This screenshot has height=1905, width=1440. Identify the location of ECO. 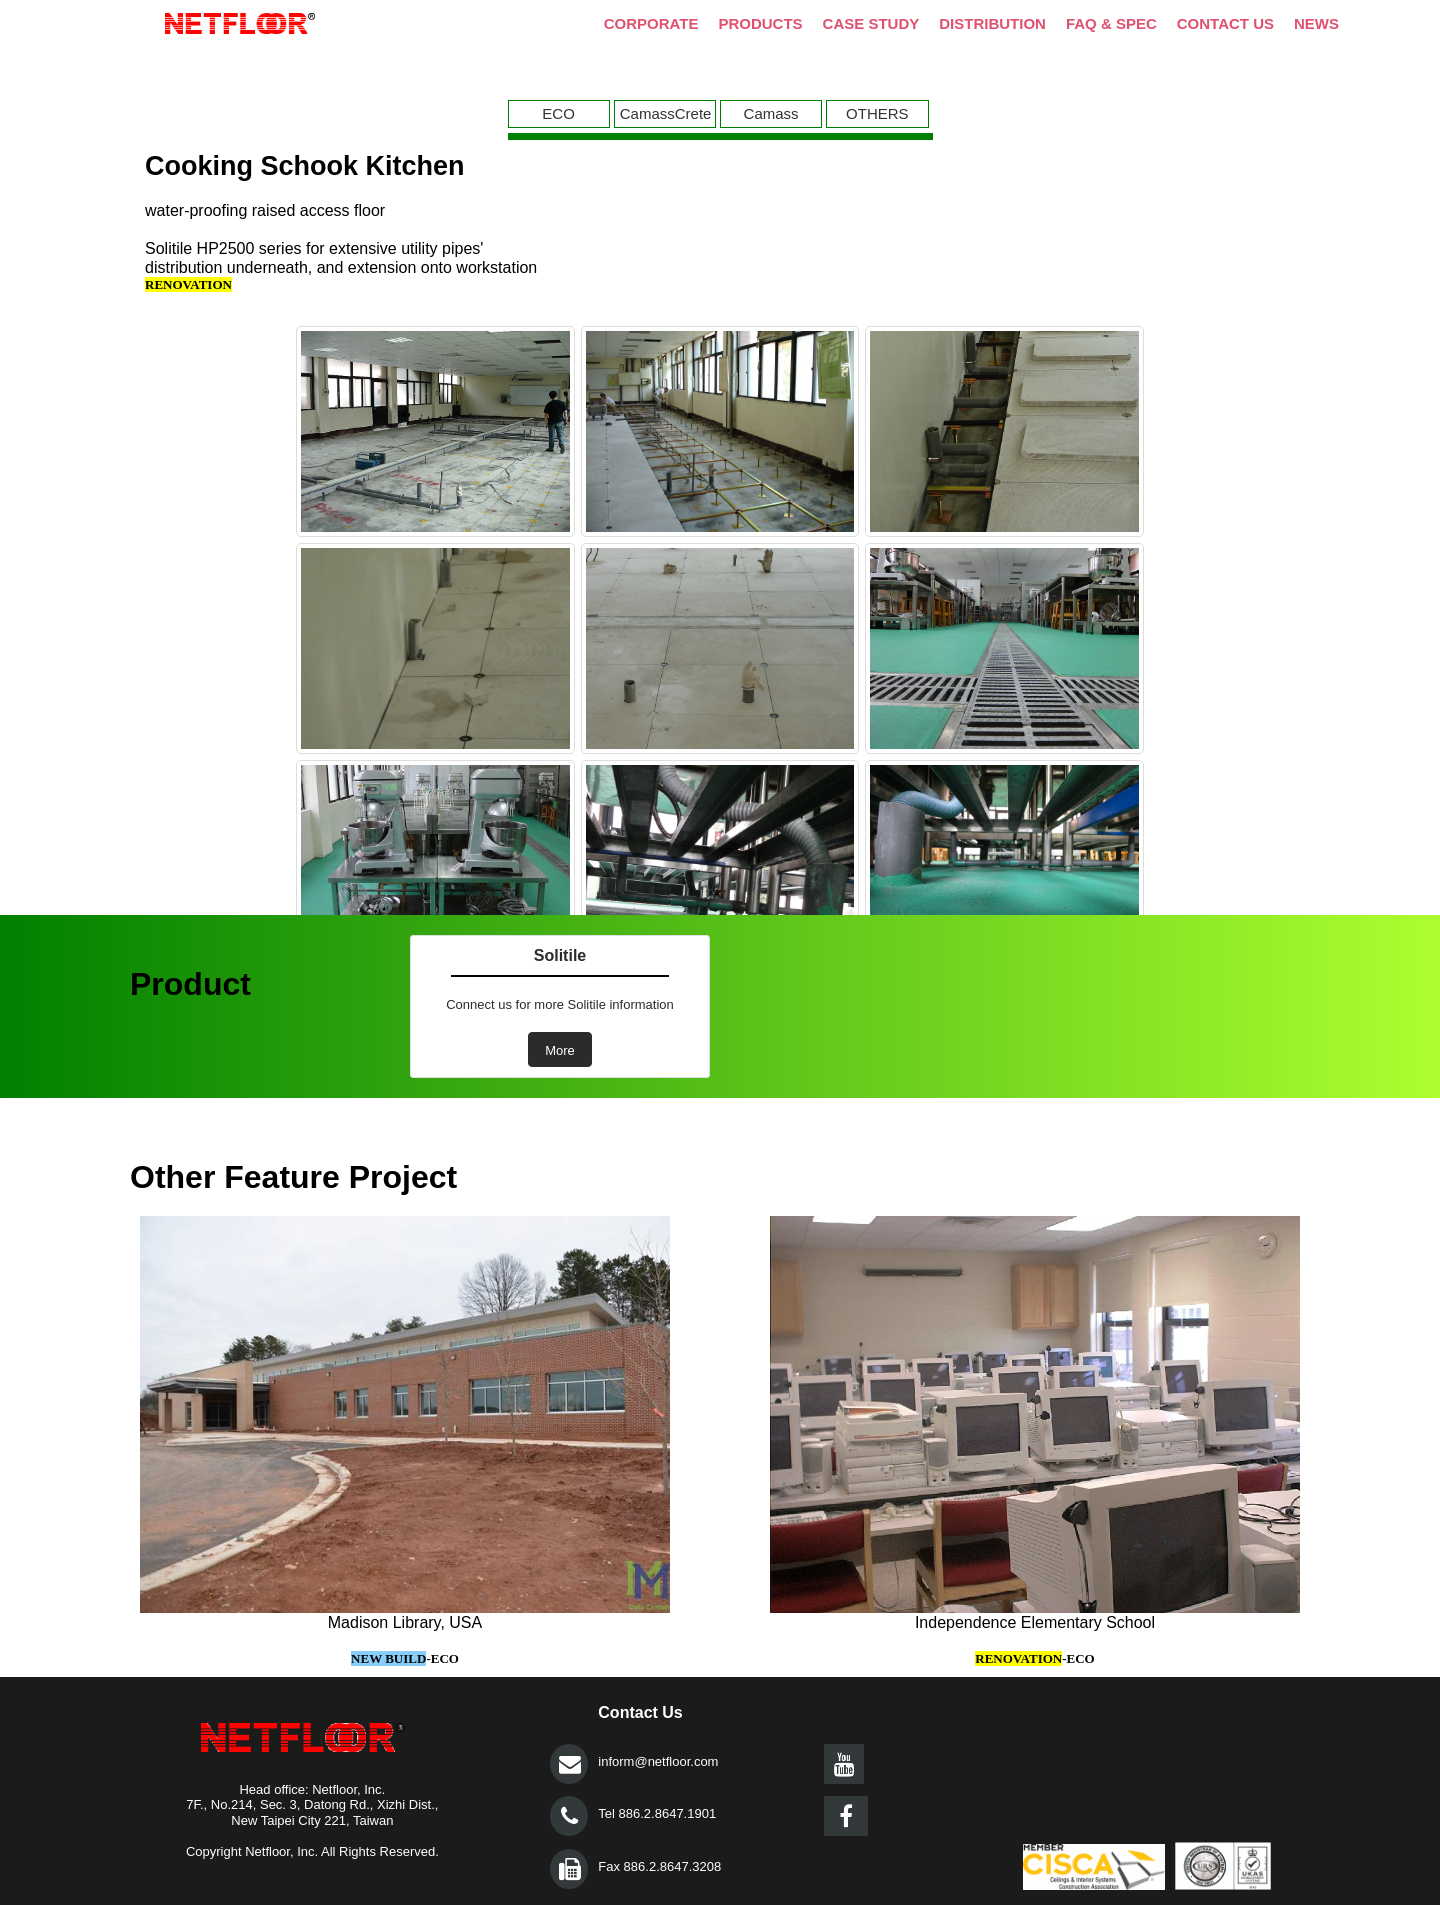
(558, 113).